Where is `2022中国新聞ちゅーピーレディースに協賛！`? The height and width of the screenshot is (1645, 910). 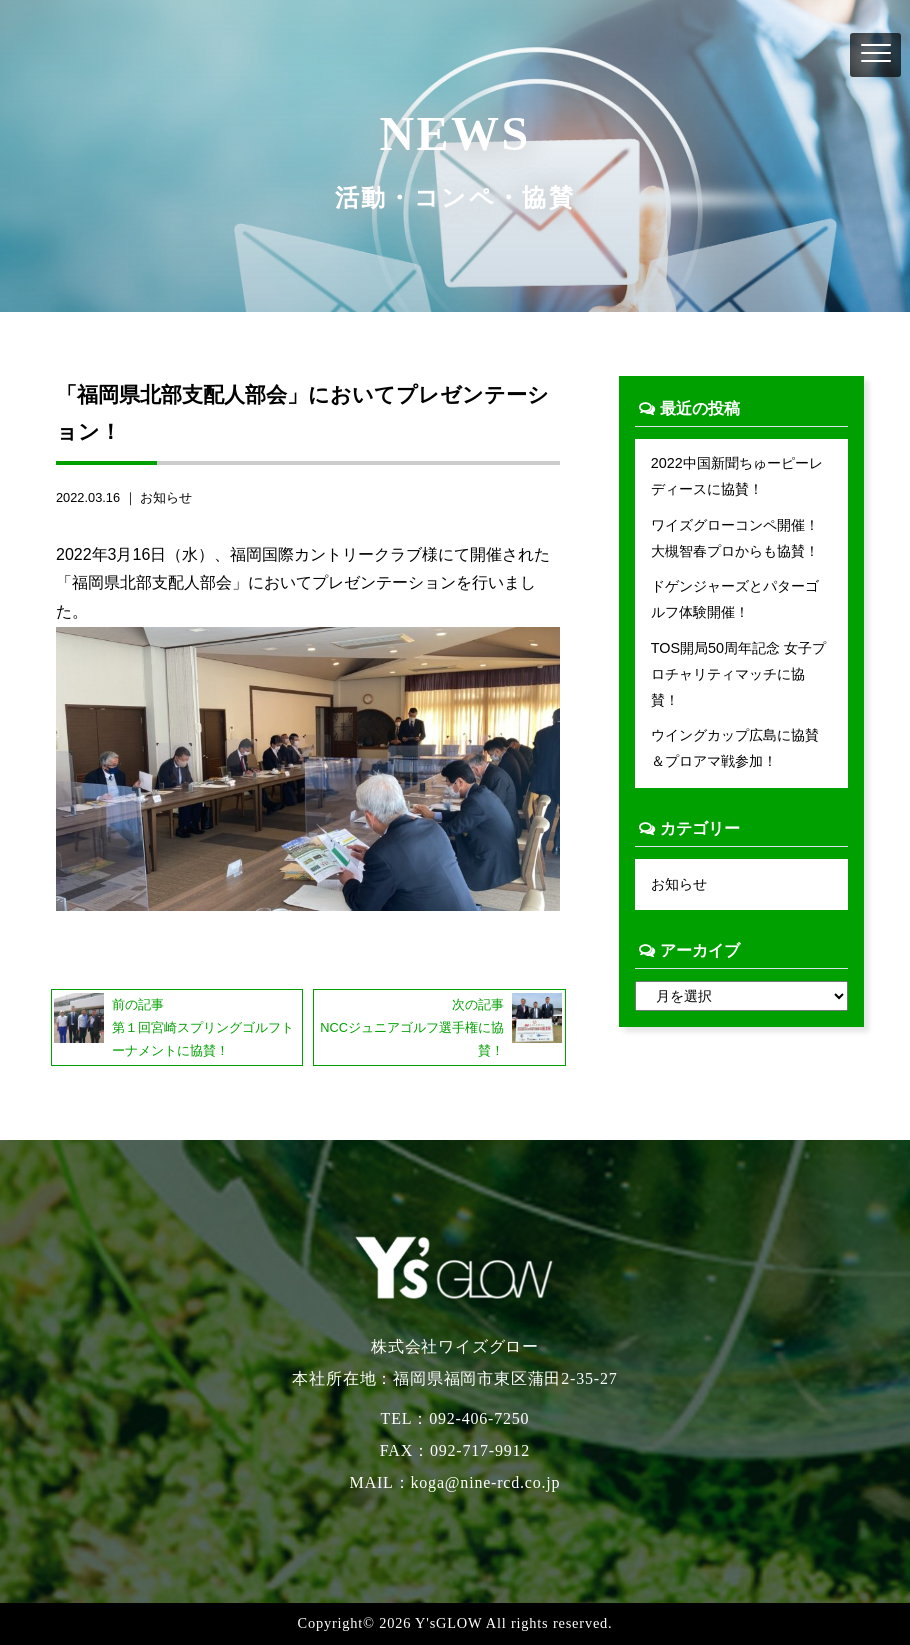 2022中国新聞ちゅーピーレディースに協賛！ is located at coordinates (737, 476).